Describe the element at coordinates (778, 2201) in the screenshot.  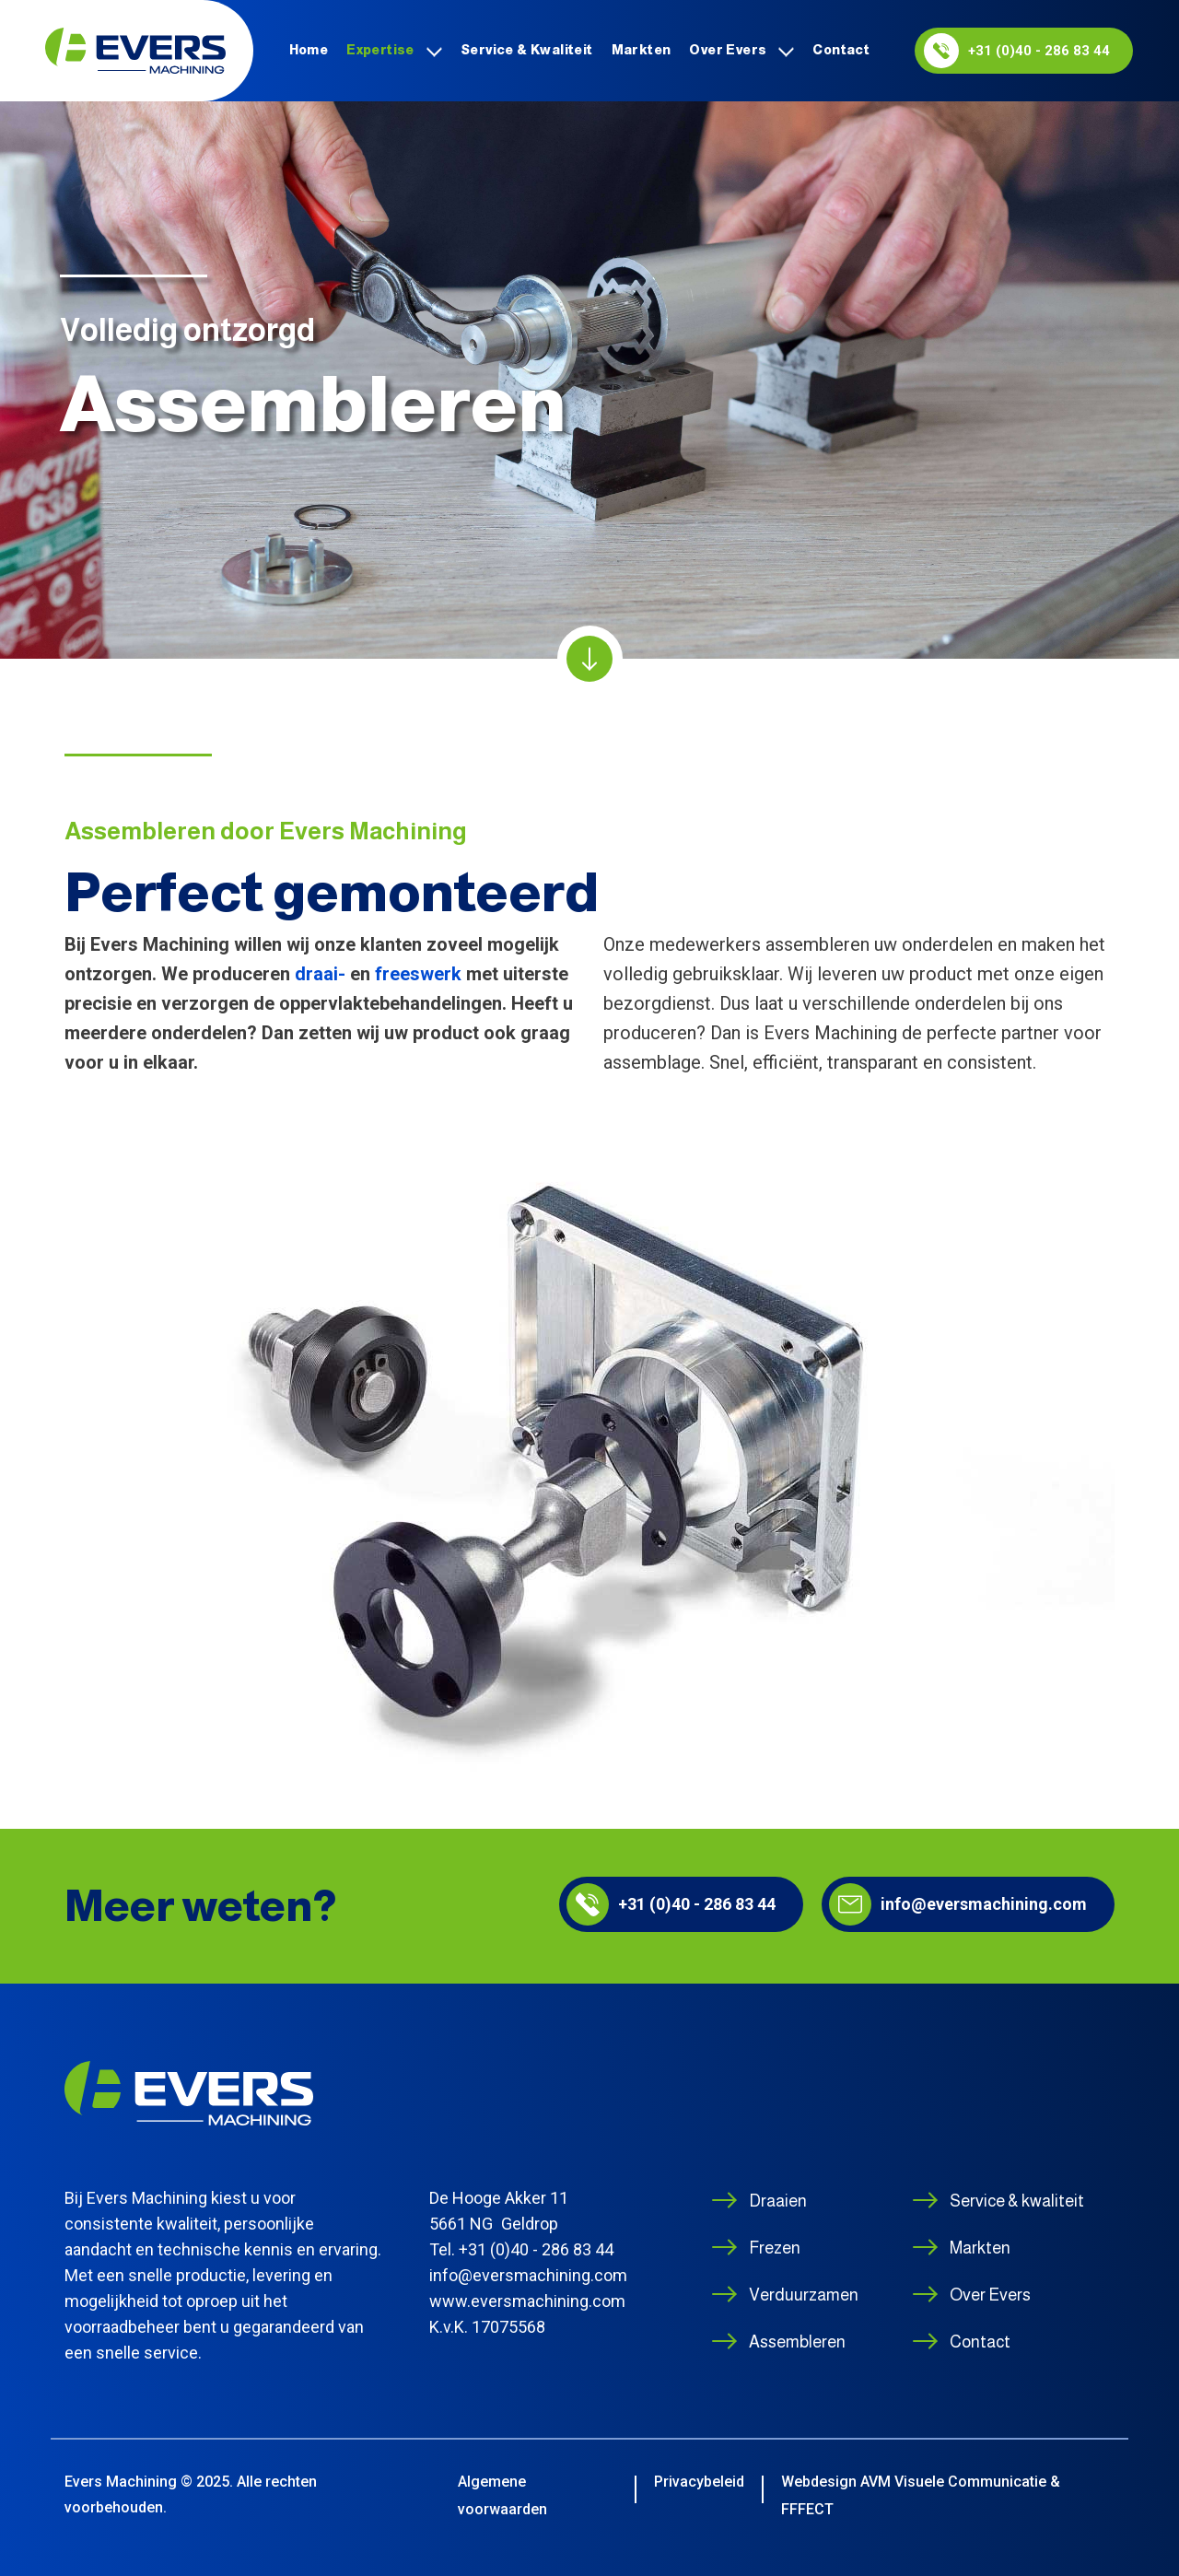
I see `Draaien` at that location.